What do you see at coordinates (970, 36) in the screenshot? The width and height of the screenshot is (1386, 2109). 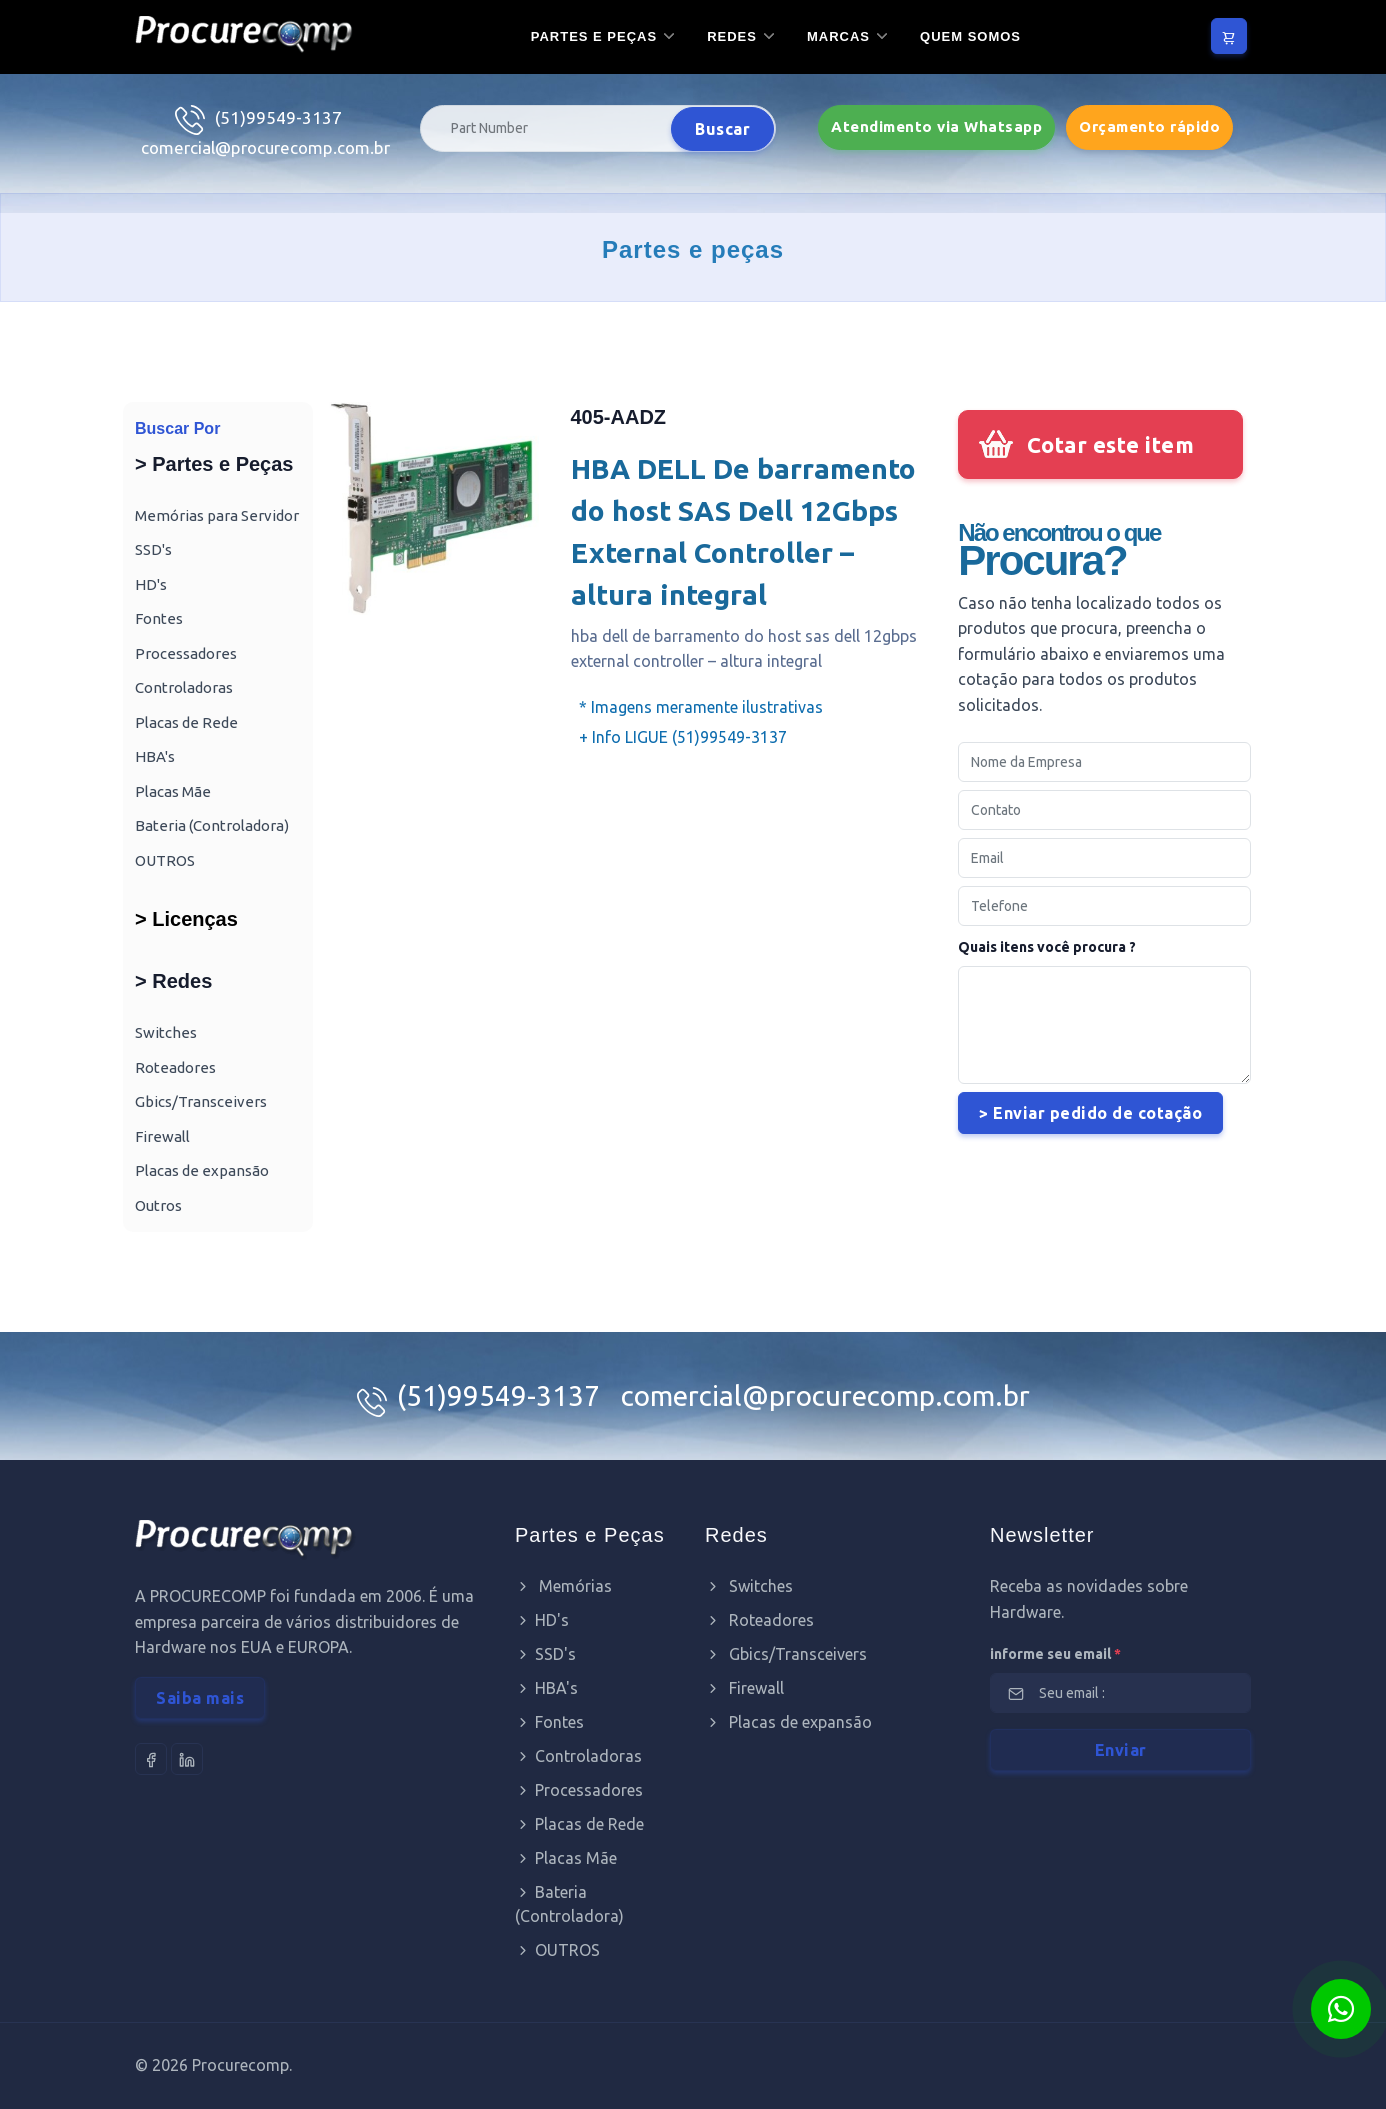 I see `Quem somos` at bounding box center [970, 36].